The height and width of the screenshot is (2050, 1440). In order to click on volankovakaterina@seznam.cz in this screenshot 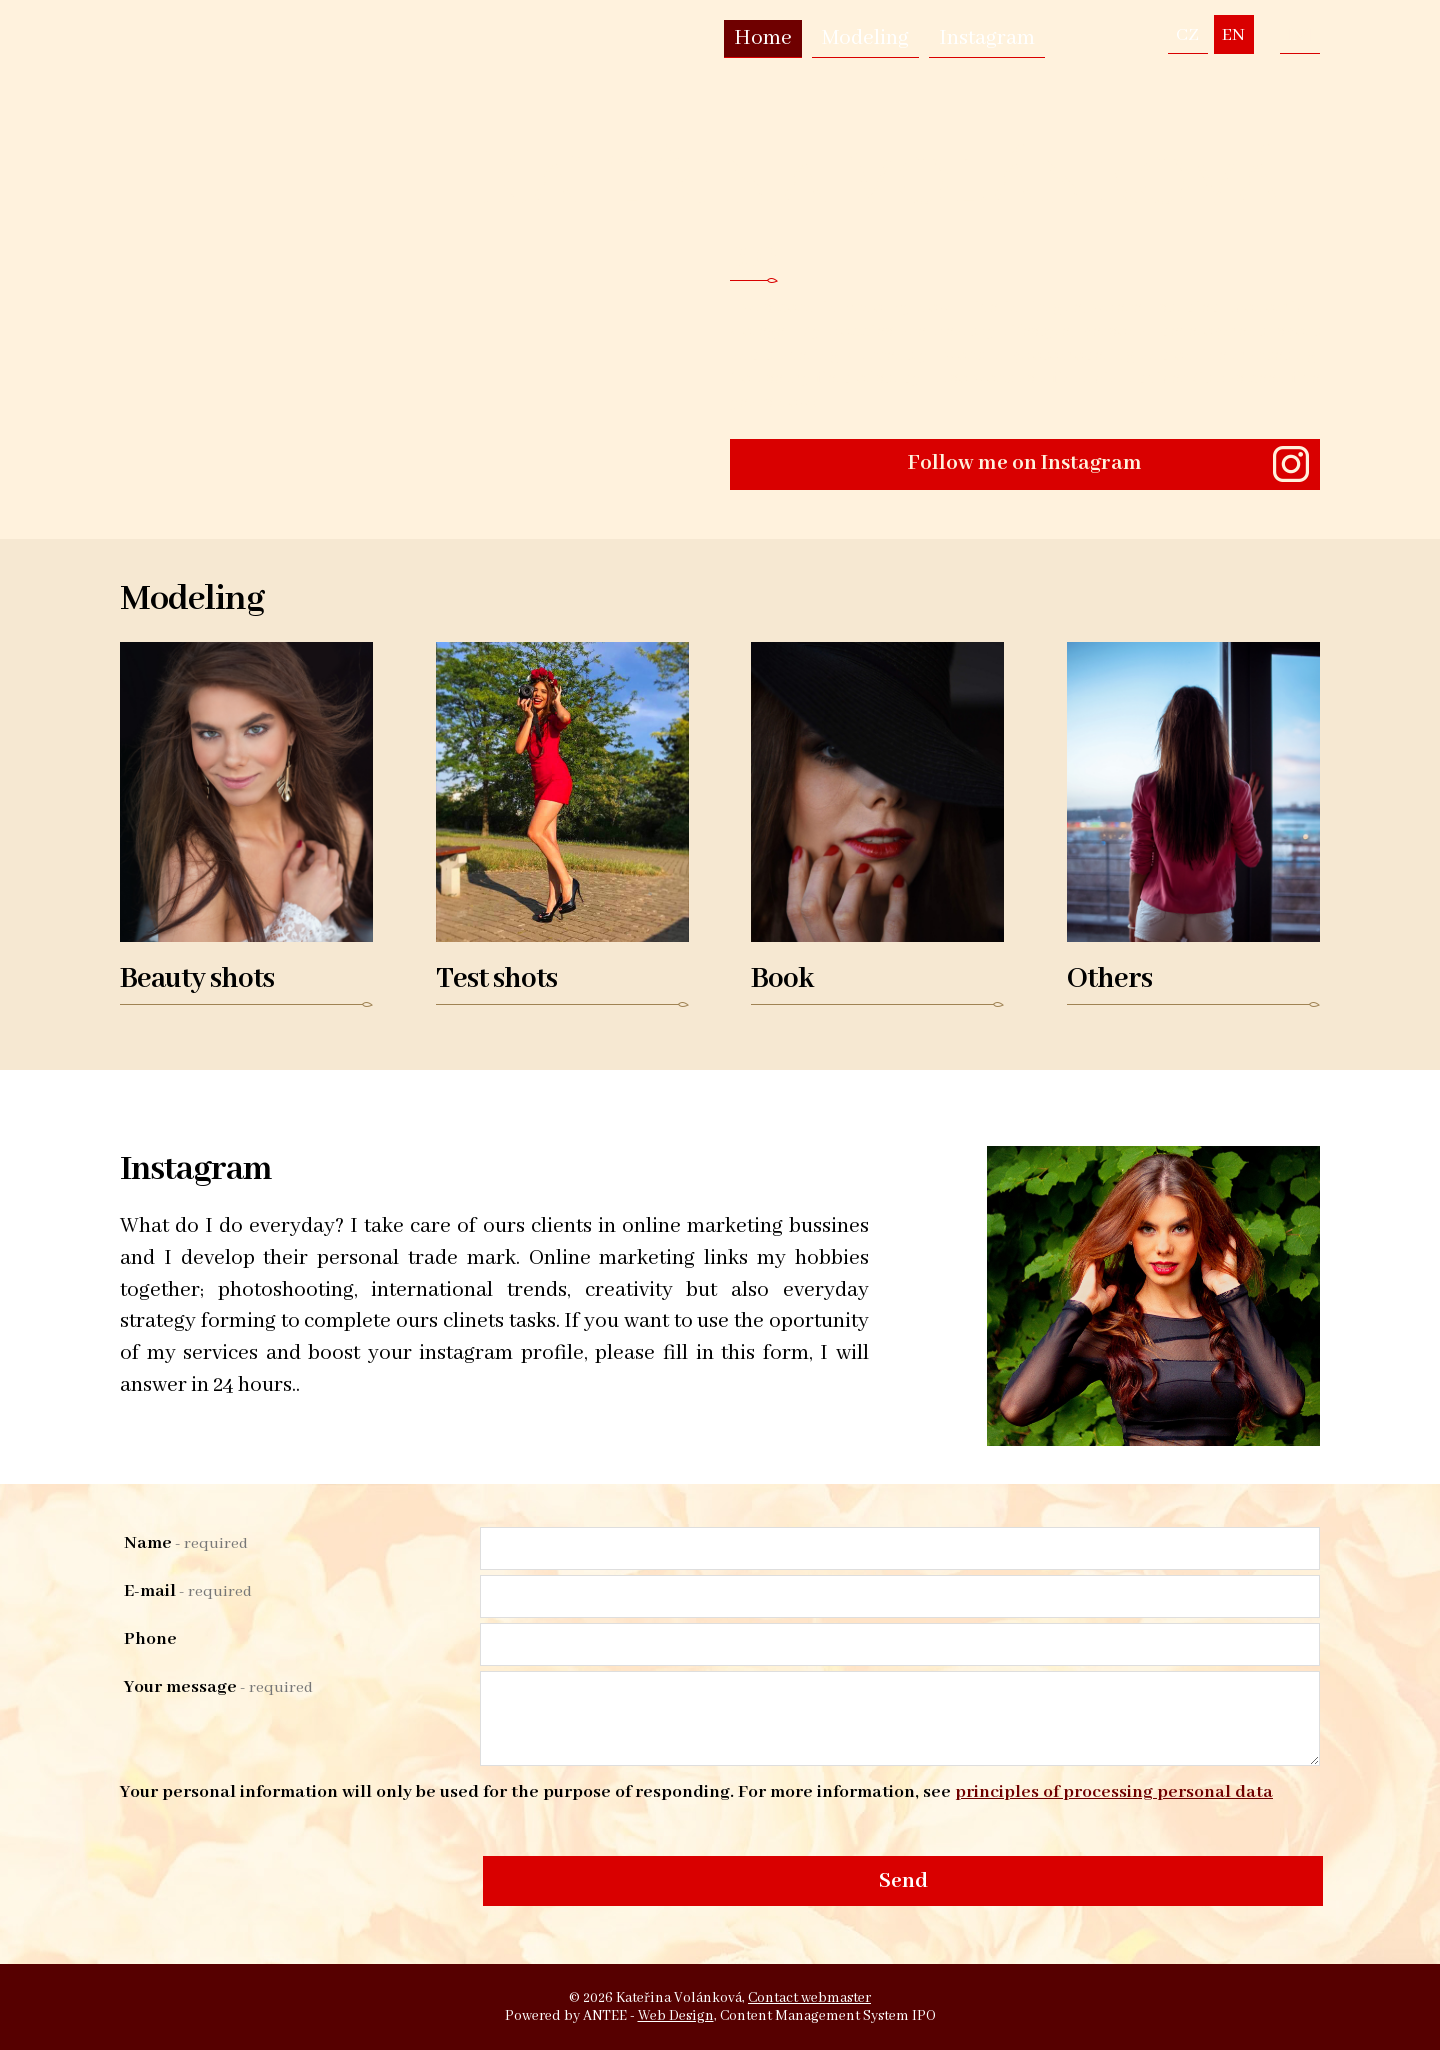, I will do `click(1300, 34)`.